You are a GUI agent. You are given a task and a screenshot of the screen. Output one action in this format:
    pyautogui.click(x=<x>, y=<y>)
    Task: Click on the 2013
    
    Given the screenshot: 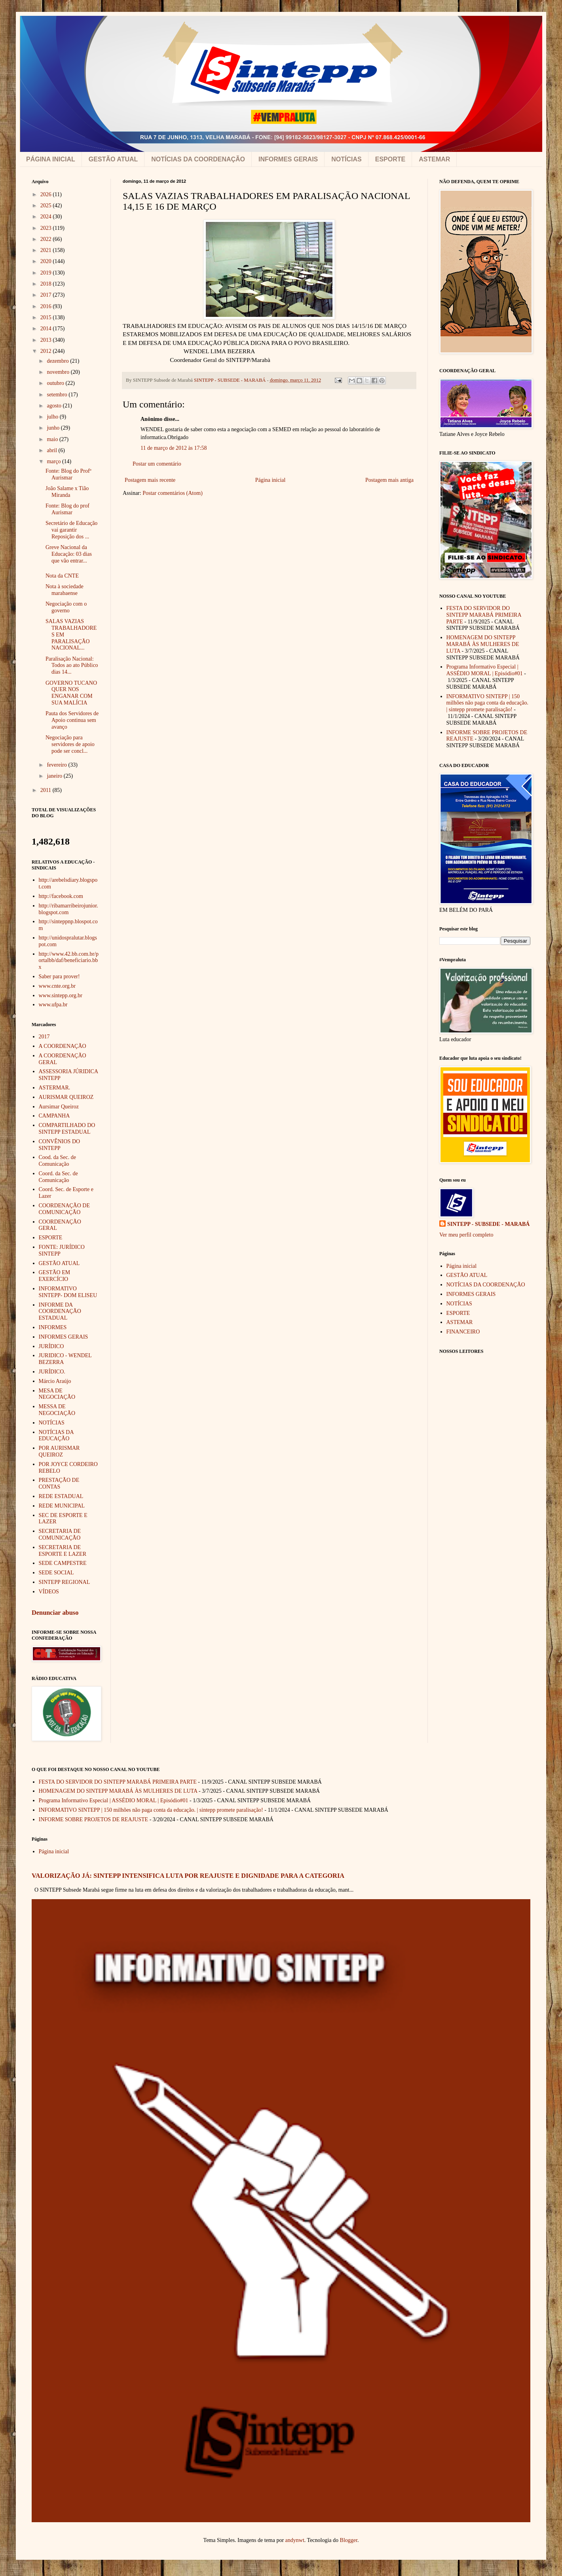 What is the action you would take?
    pyautogui.click(x=46, y=340)
    